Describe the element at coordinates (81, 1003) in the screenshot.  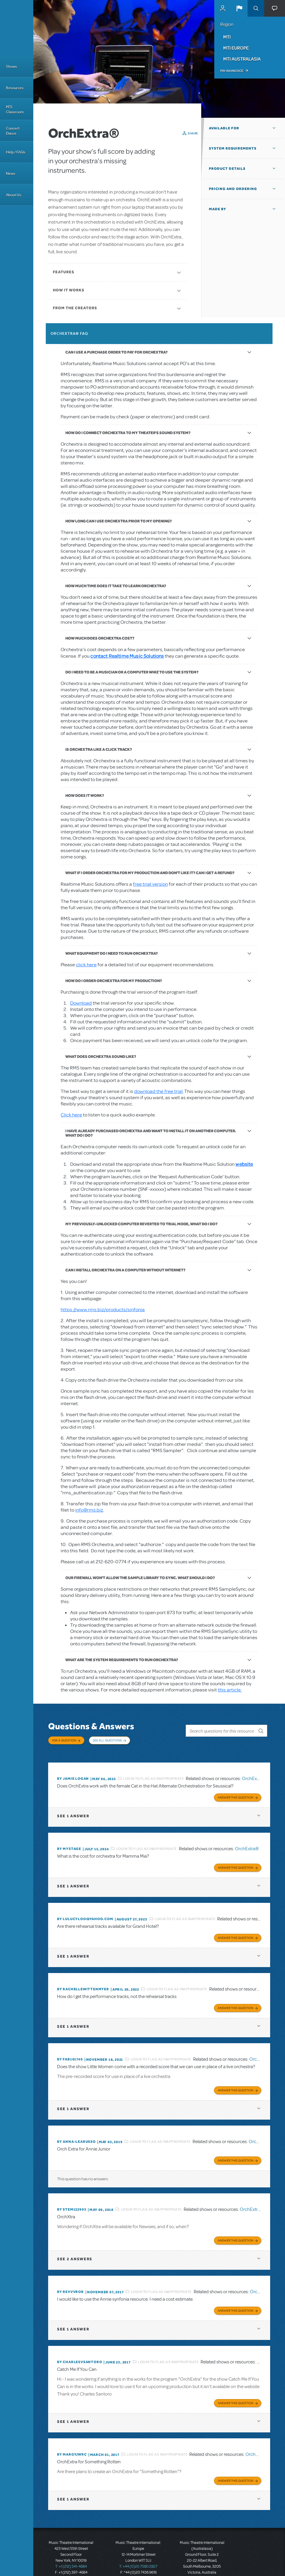
I see `Download` at that location.